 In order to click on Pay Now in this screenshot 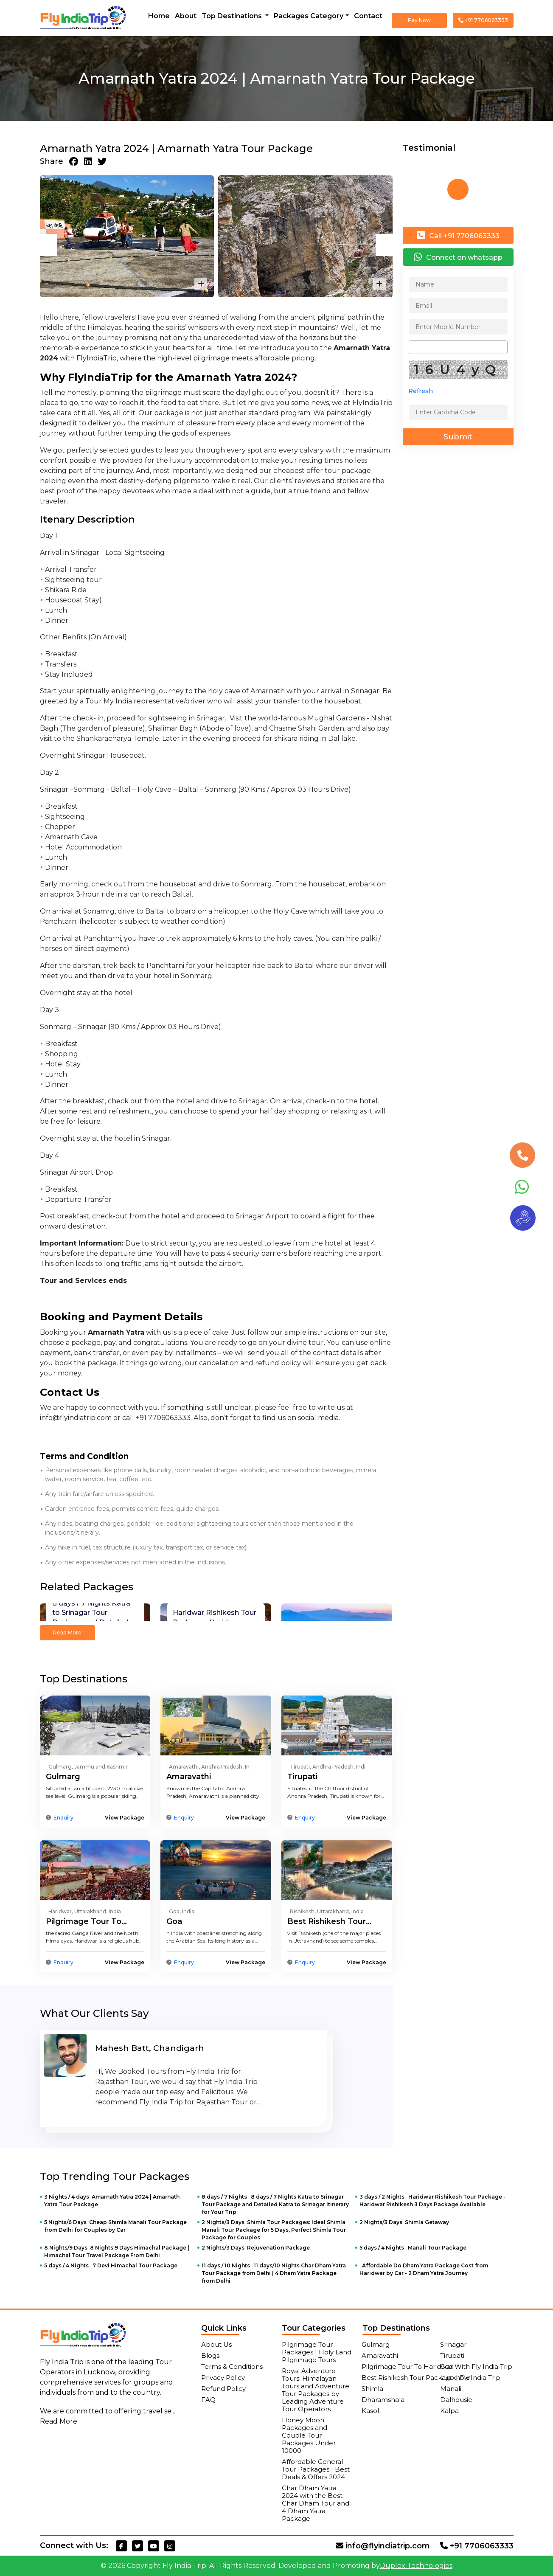, I will do `click(419, 20)`.